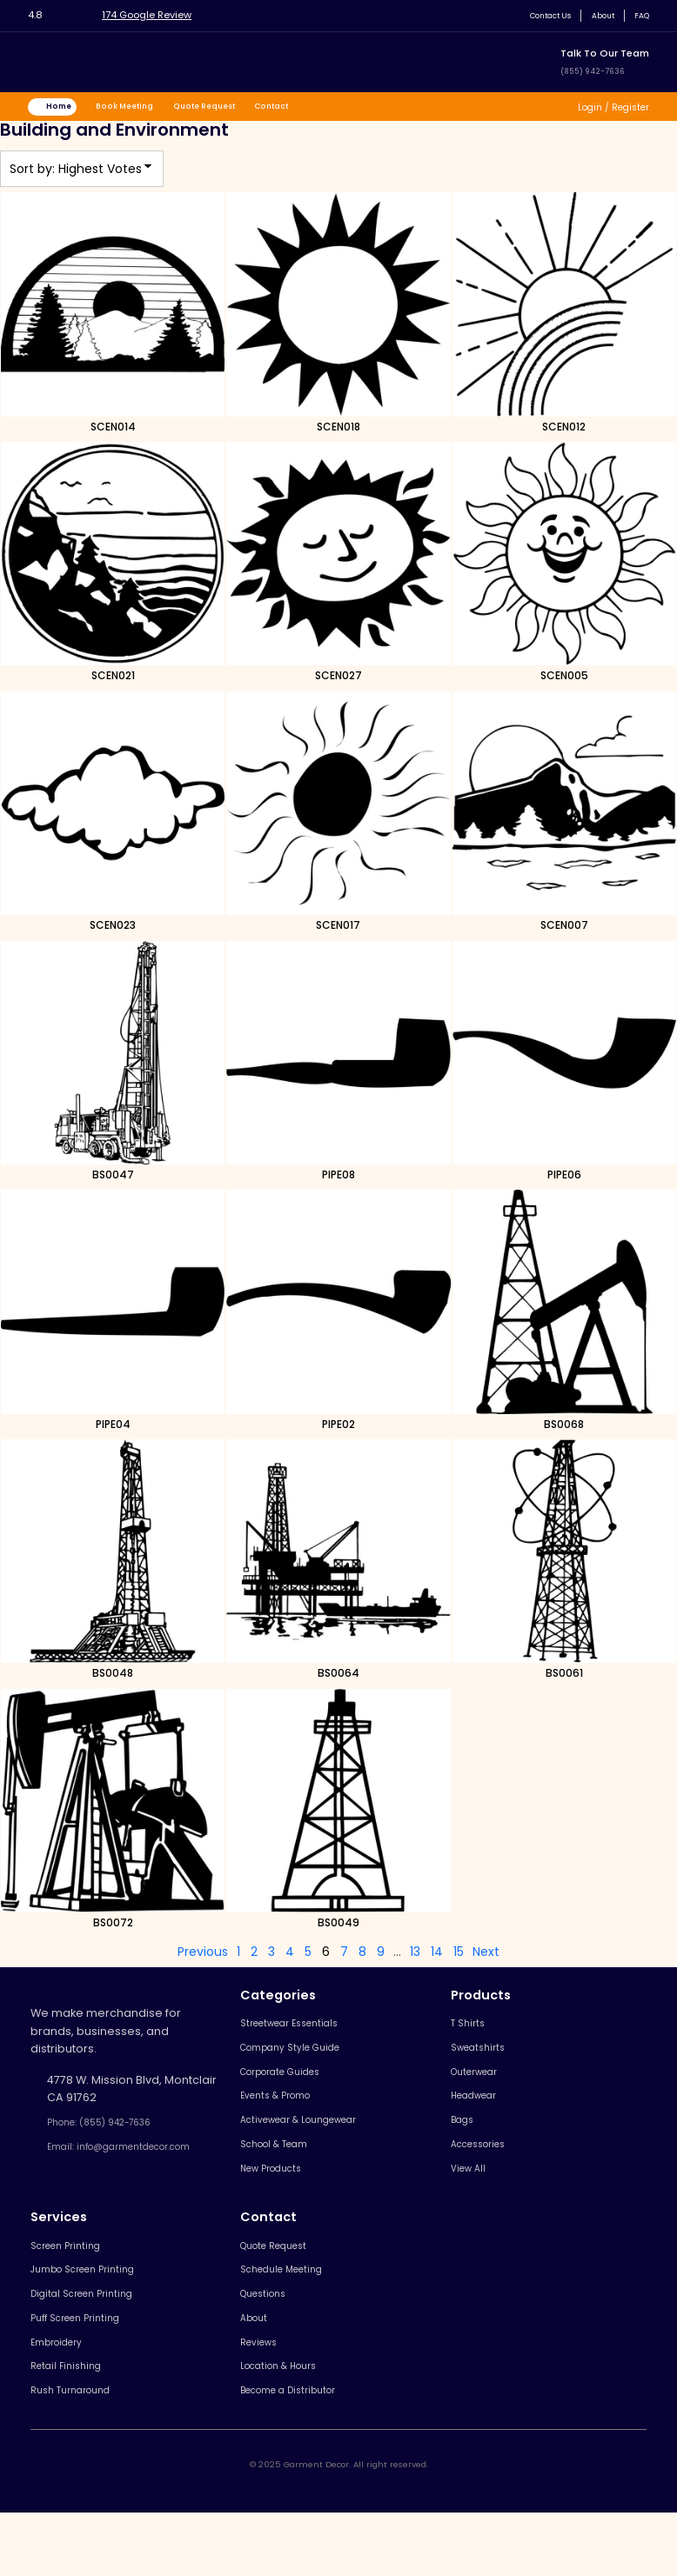  What do you see at coordinates (263, 2394) in the screenshot?
I see `Reviews` at bounding box center [263, 2394].